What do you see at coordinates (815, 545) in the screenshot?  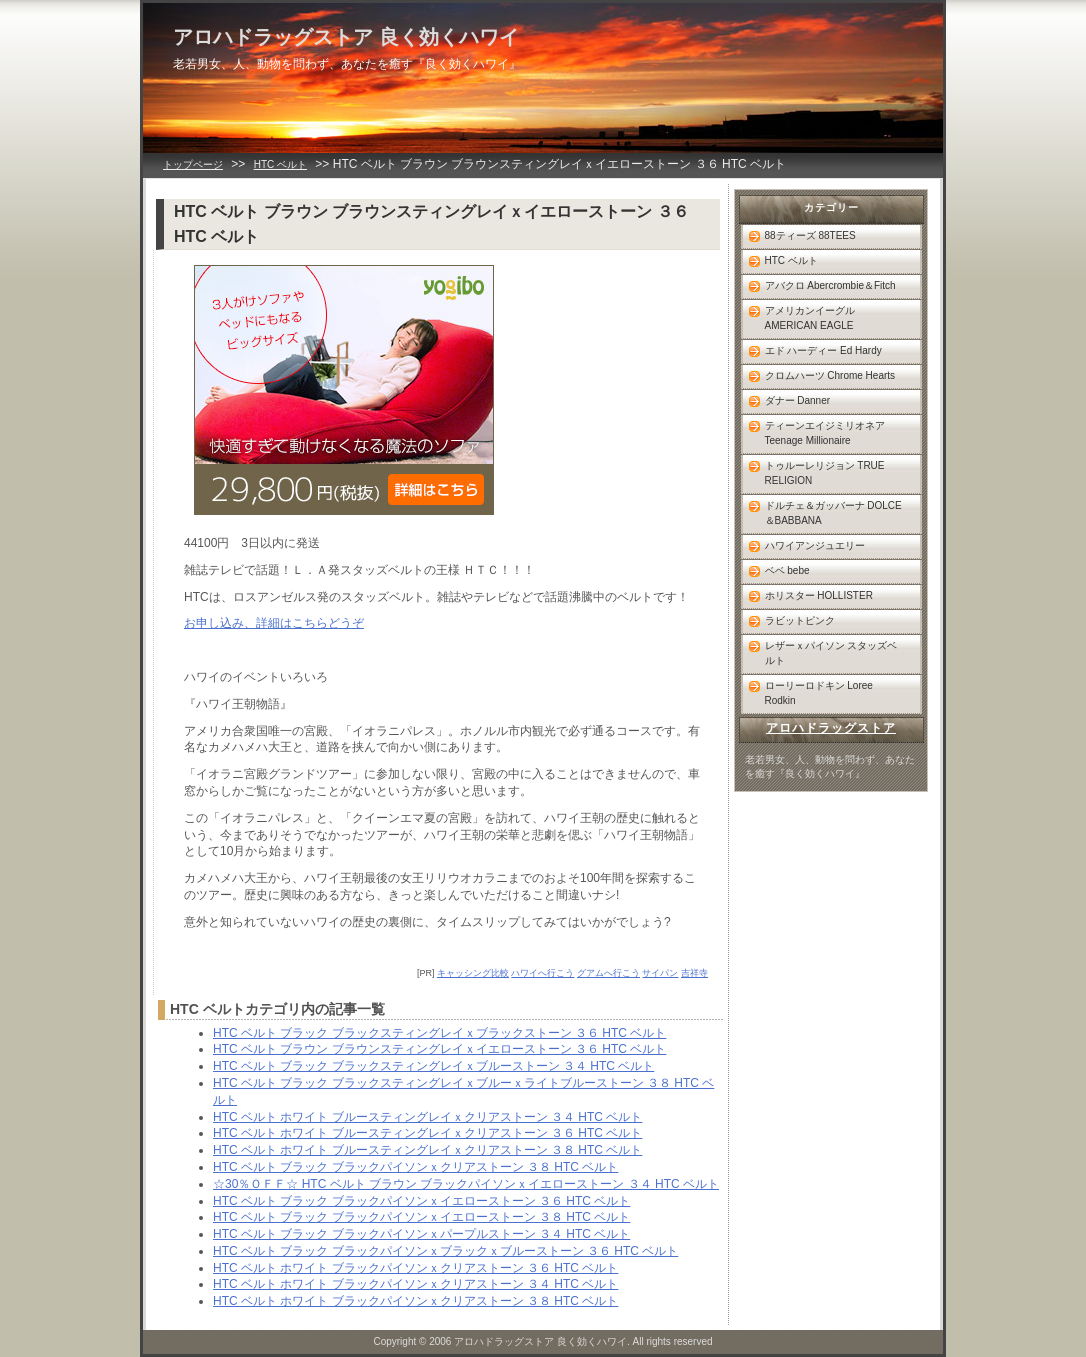 I see `ハワイアンジュエリー` at bounding box center [815, 545].